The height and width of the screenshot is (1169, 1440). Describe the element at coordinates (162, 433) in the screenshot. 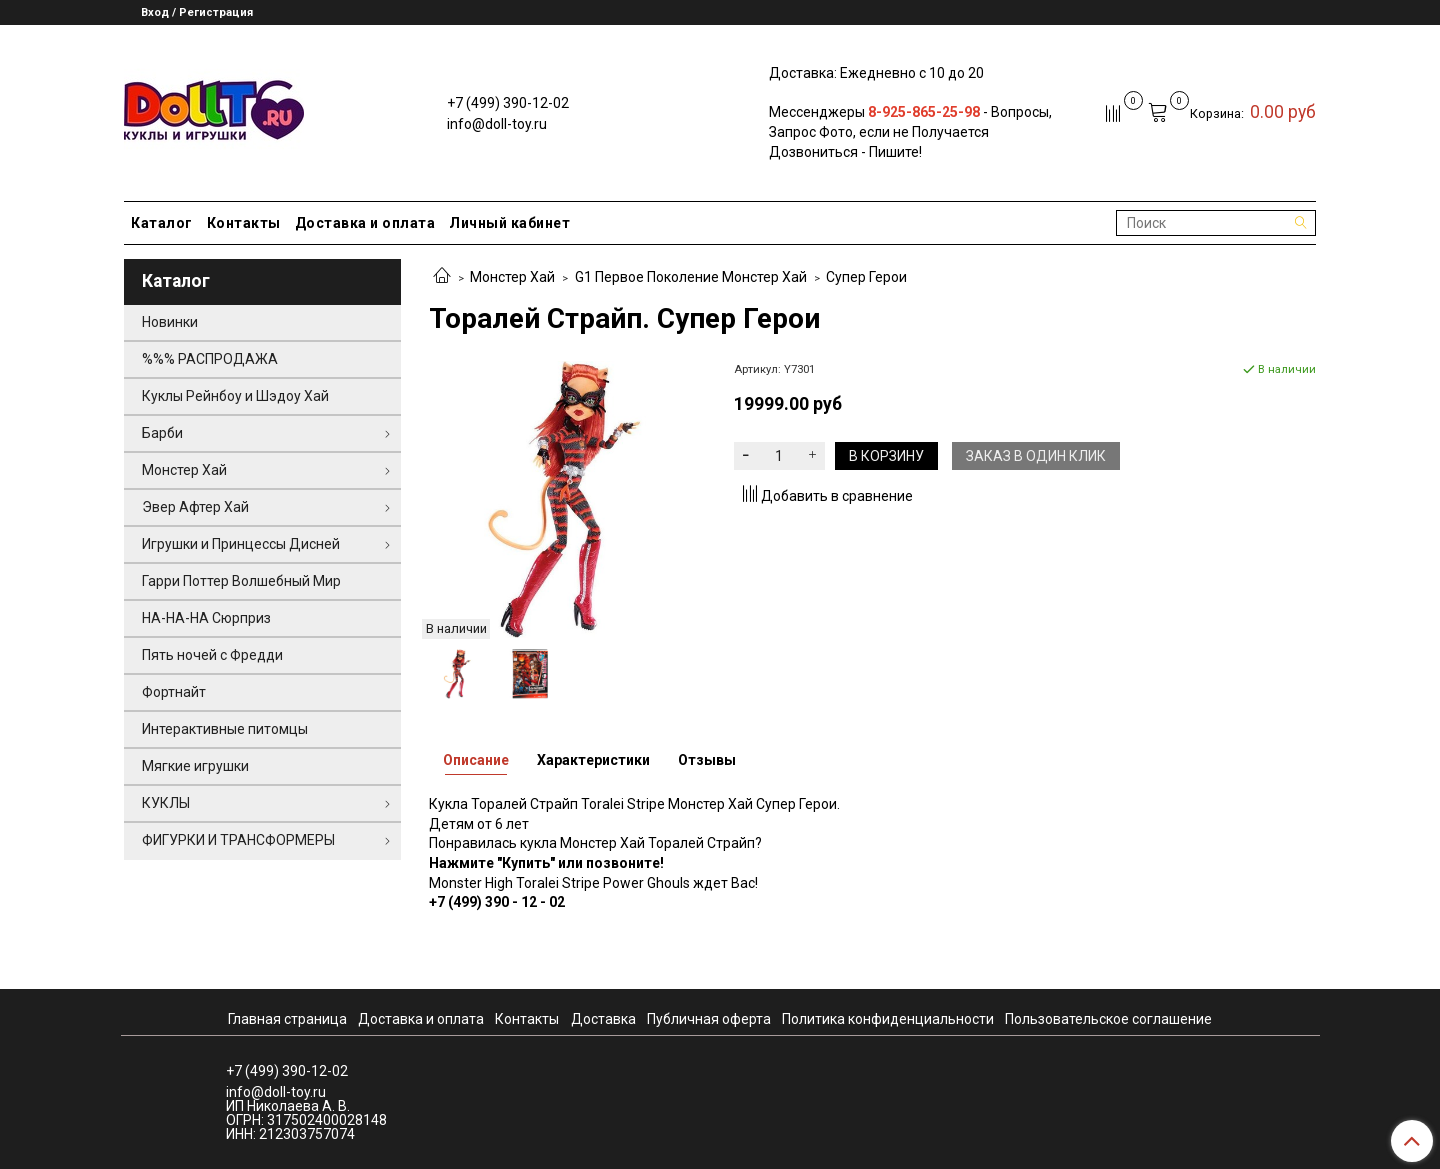

I see `Барби` at that location.